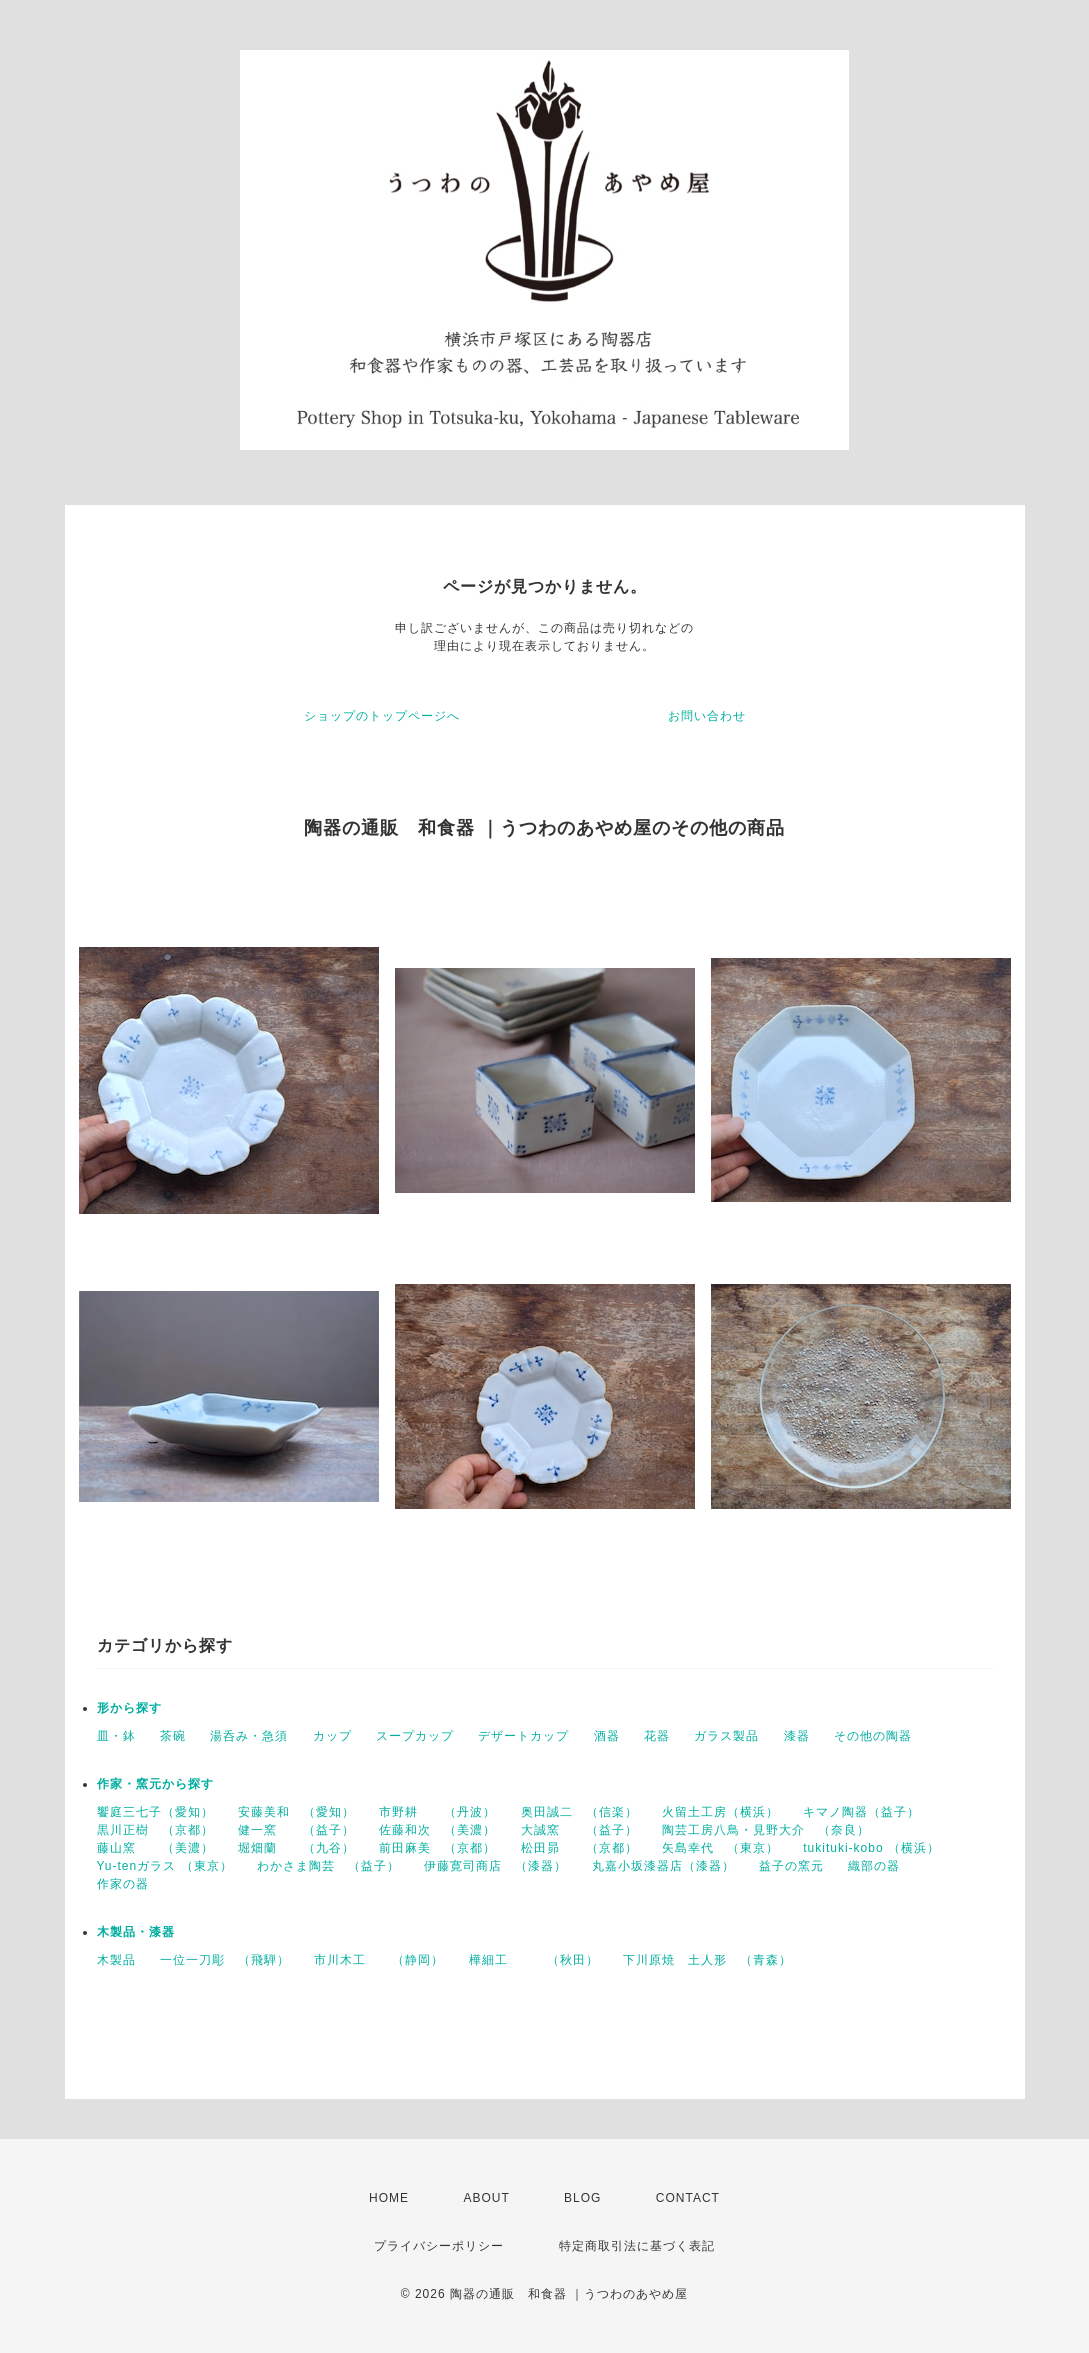 This screenshot has height=2353, width=1089. What do you see at coordinates (637, 2246) in the screenshot?
I see `特定商取引法に基づく表記` at bounding box center [637, 2246].